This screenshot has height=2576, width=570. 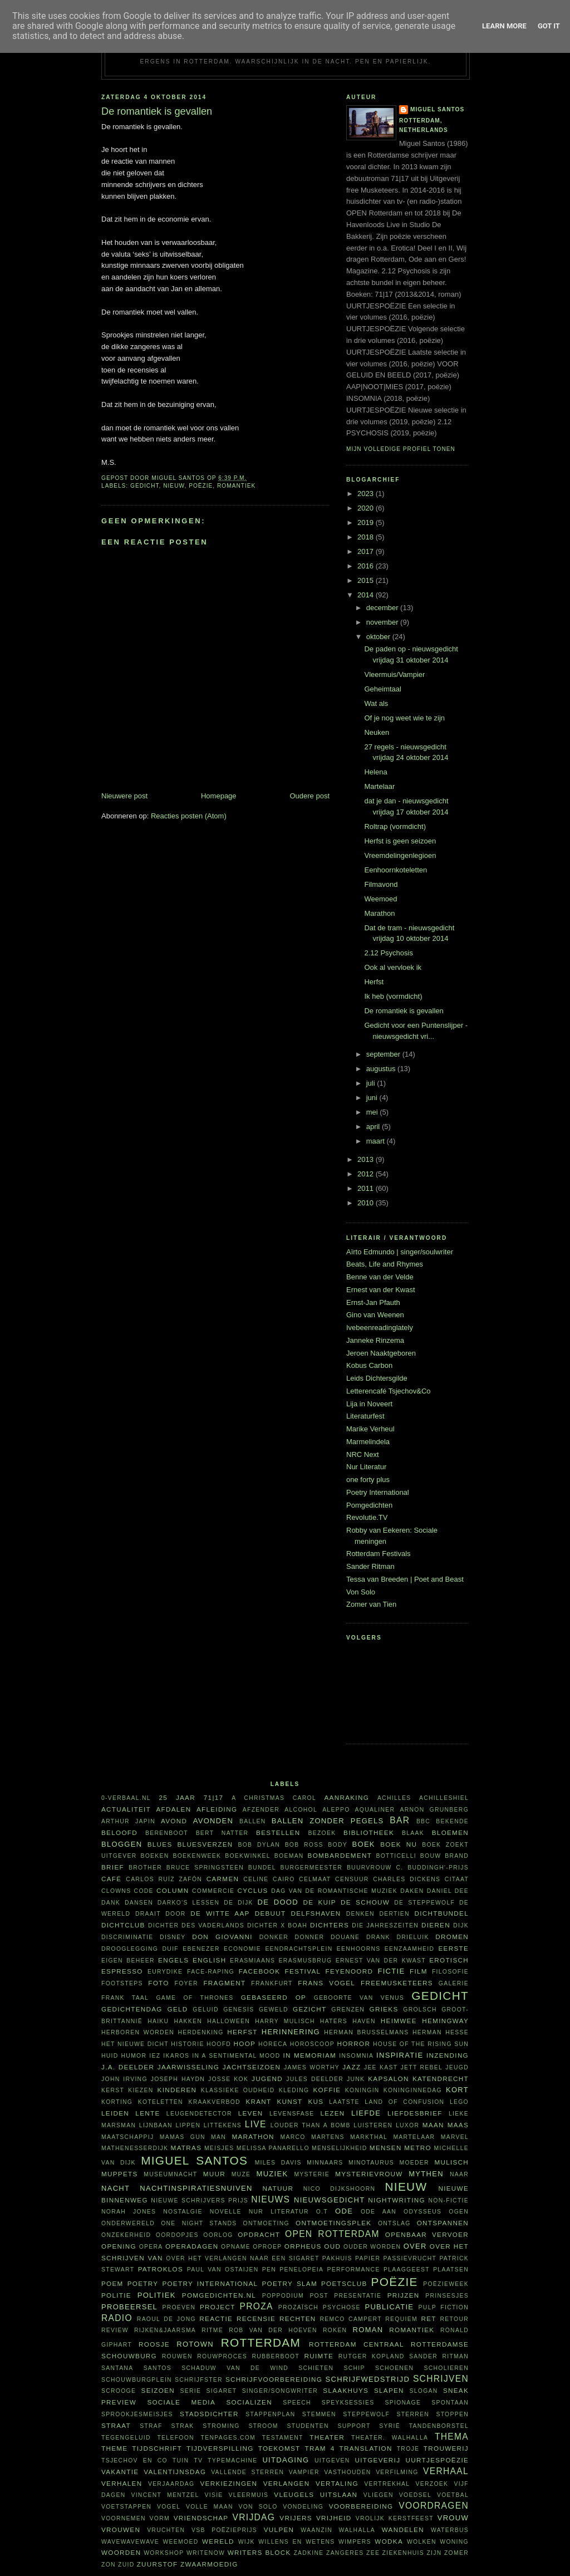 I want to click on theme, so click(x=114, y=2448).